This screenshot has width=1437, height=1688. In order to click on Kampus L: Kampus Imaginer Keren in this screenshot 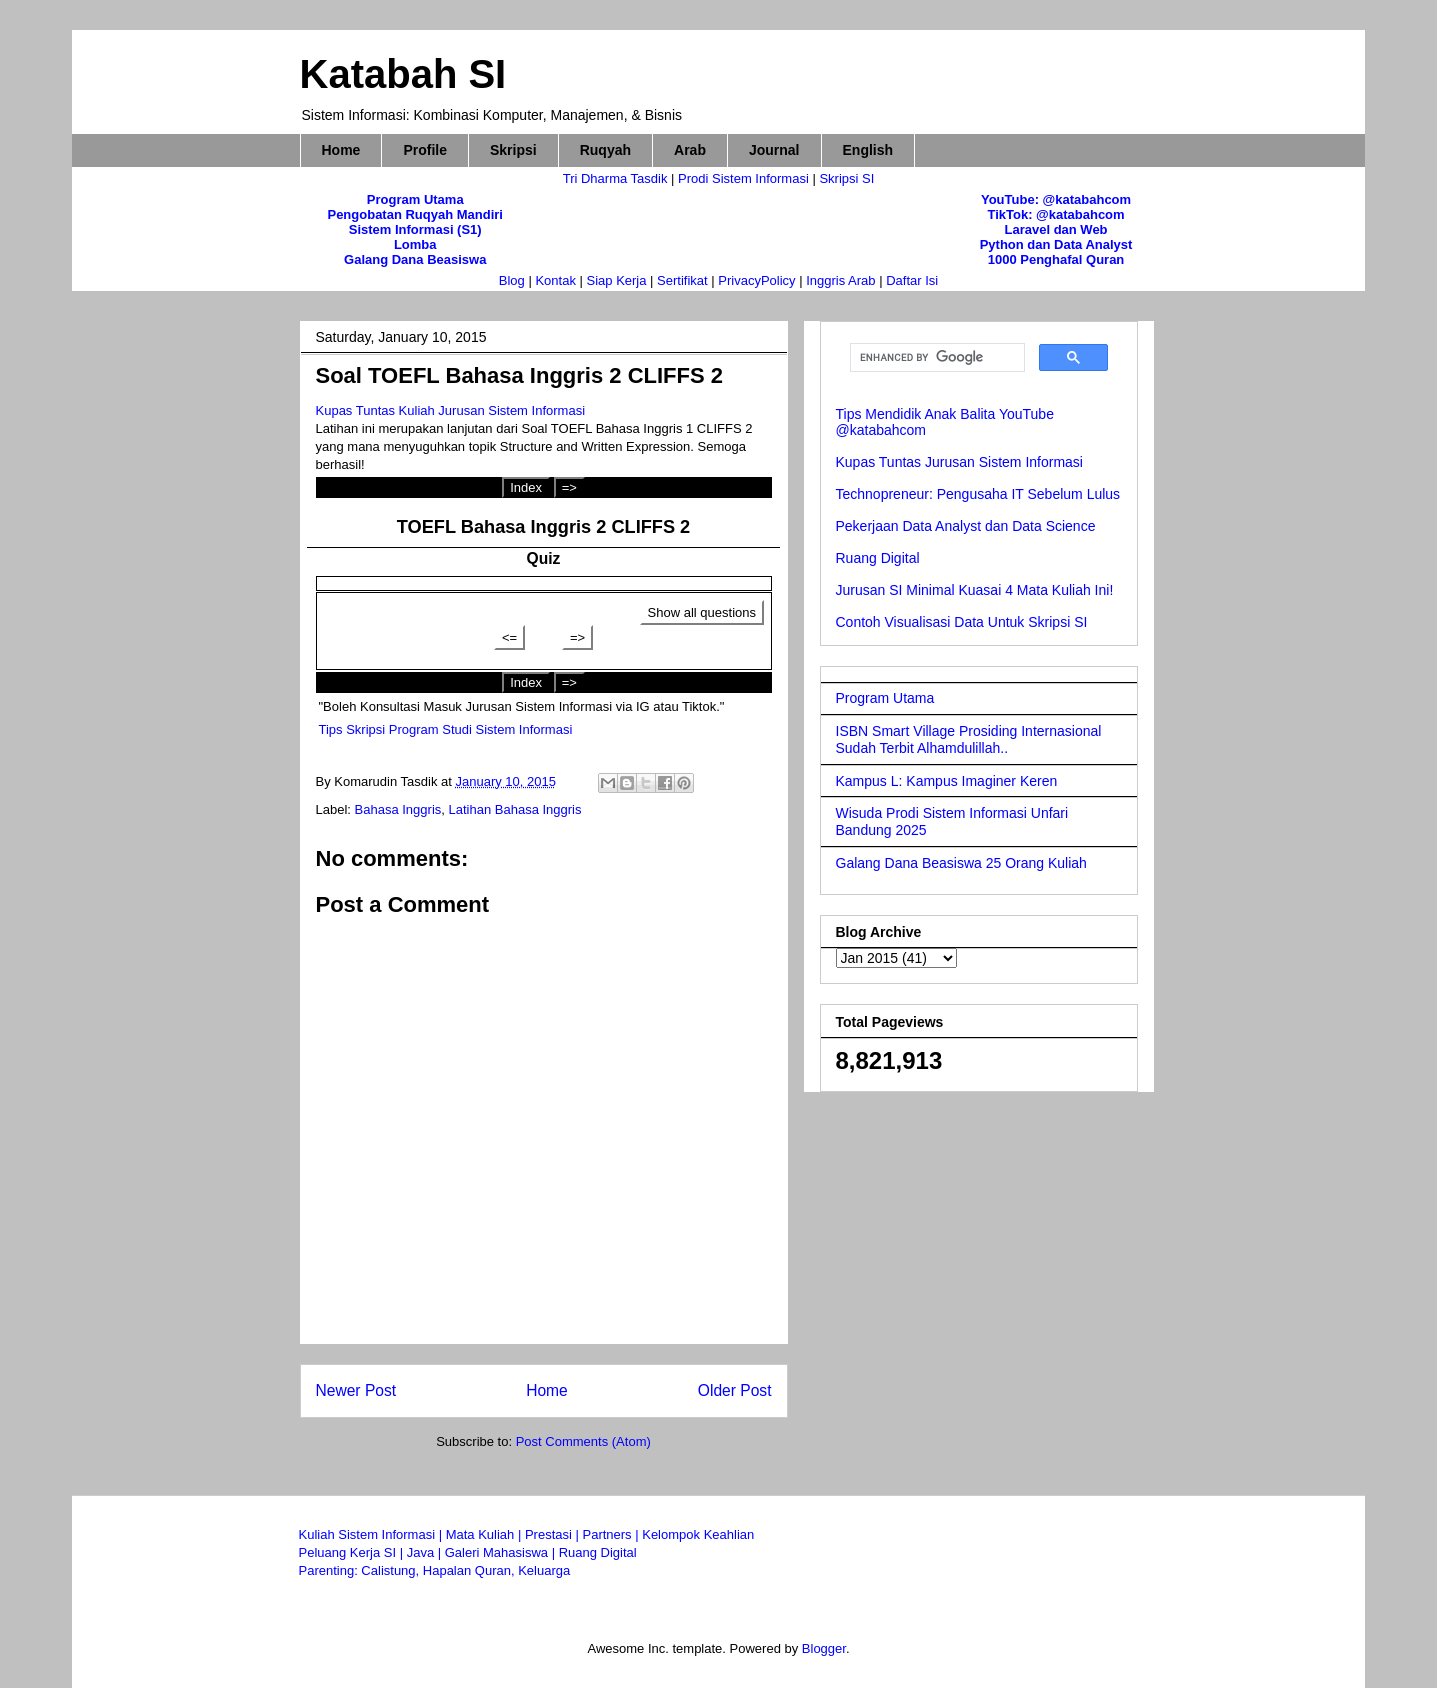, I will do `click(947, 781)`.